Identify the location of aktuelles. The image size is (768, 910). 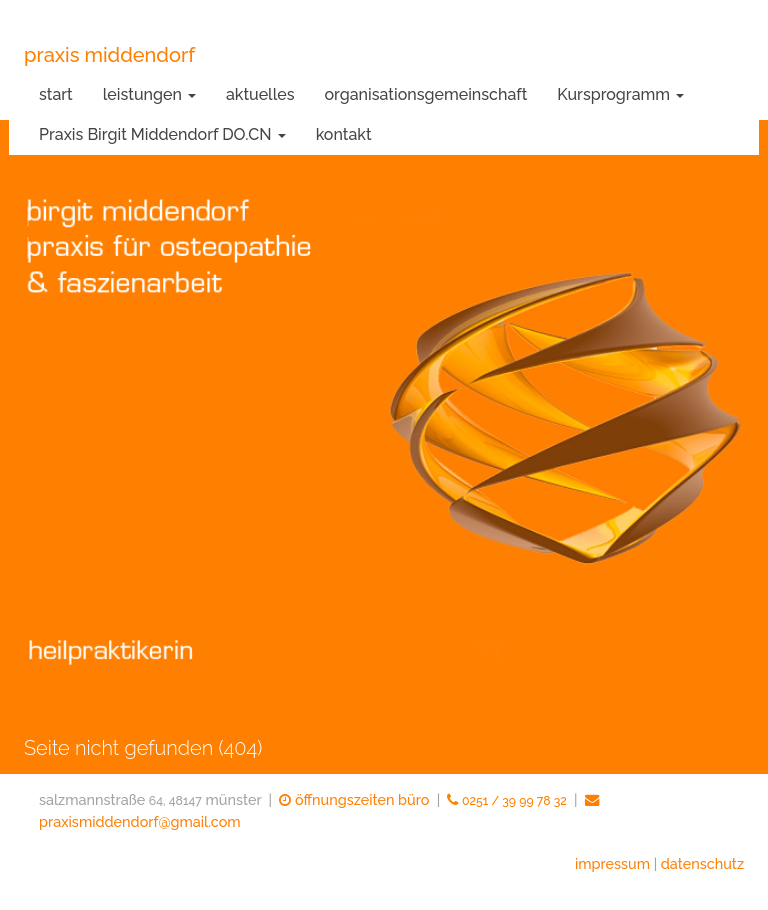
(260, 94).